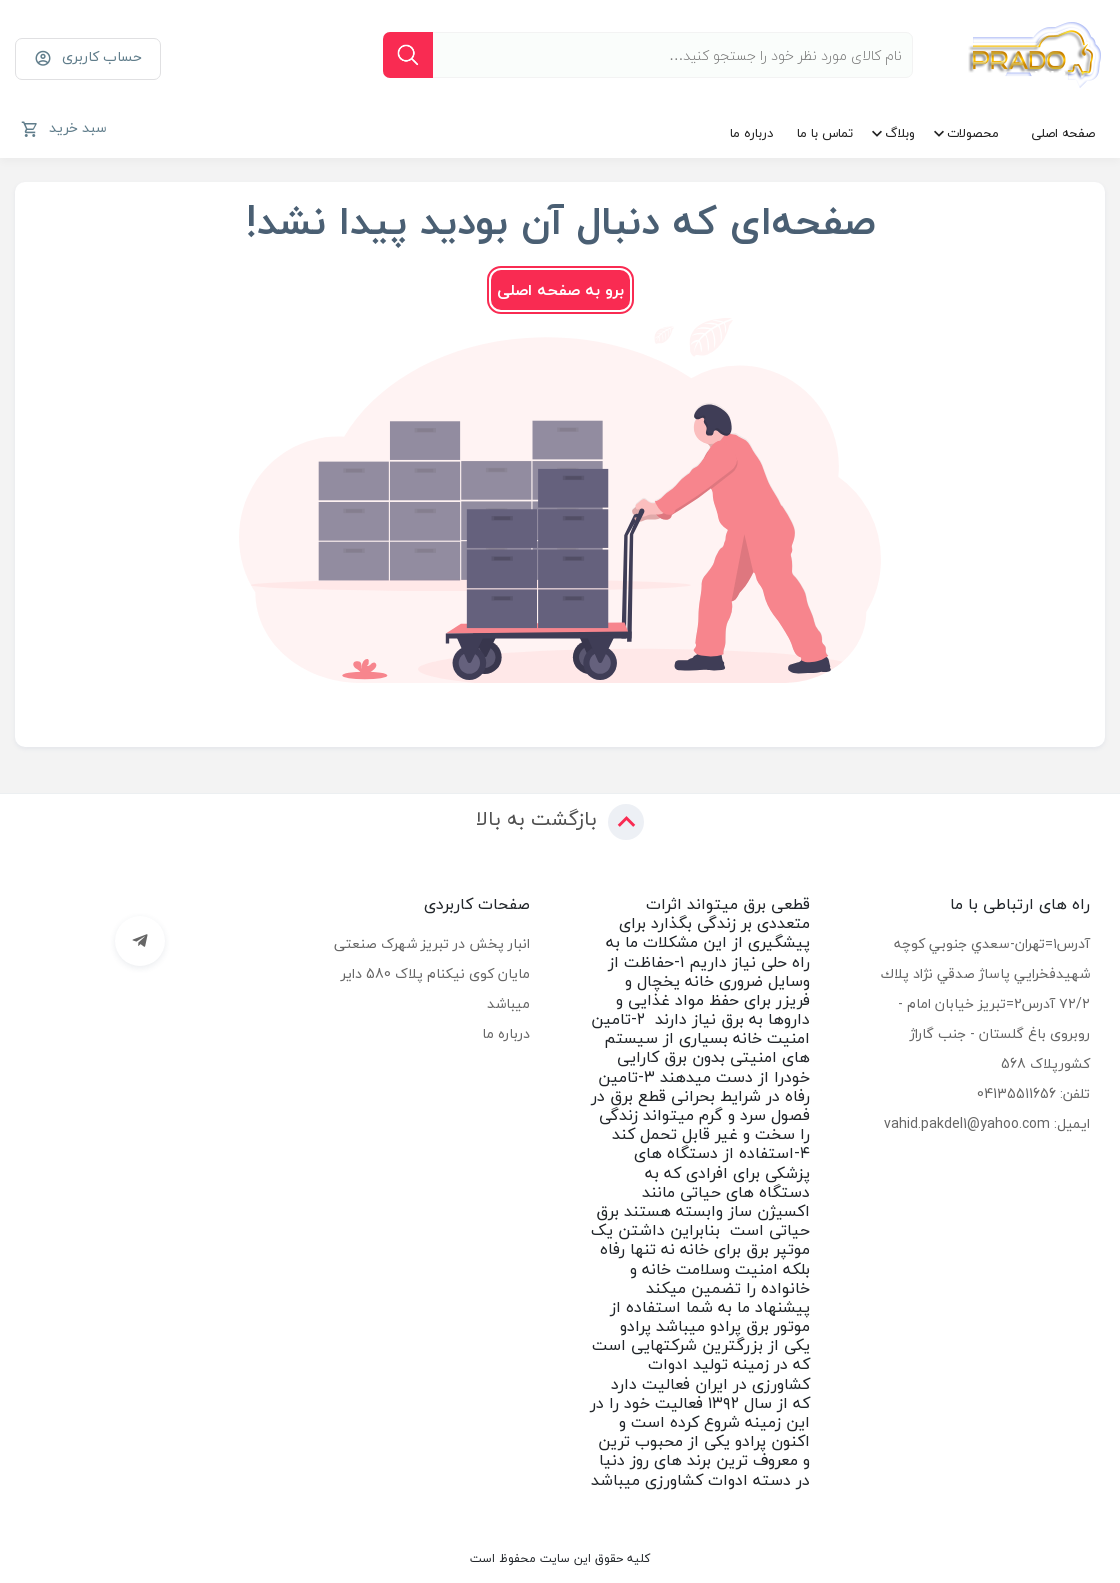 The width and height of the screenshot is (1120, 1583). What do you see at coordinates (1033, 1093) in the screenshot?
I see `تلفن: 04135511656` at bounding box center [1033, 1093].